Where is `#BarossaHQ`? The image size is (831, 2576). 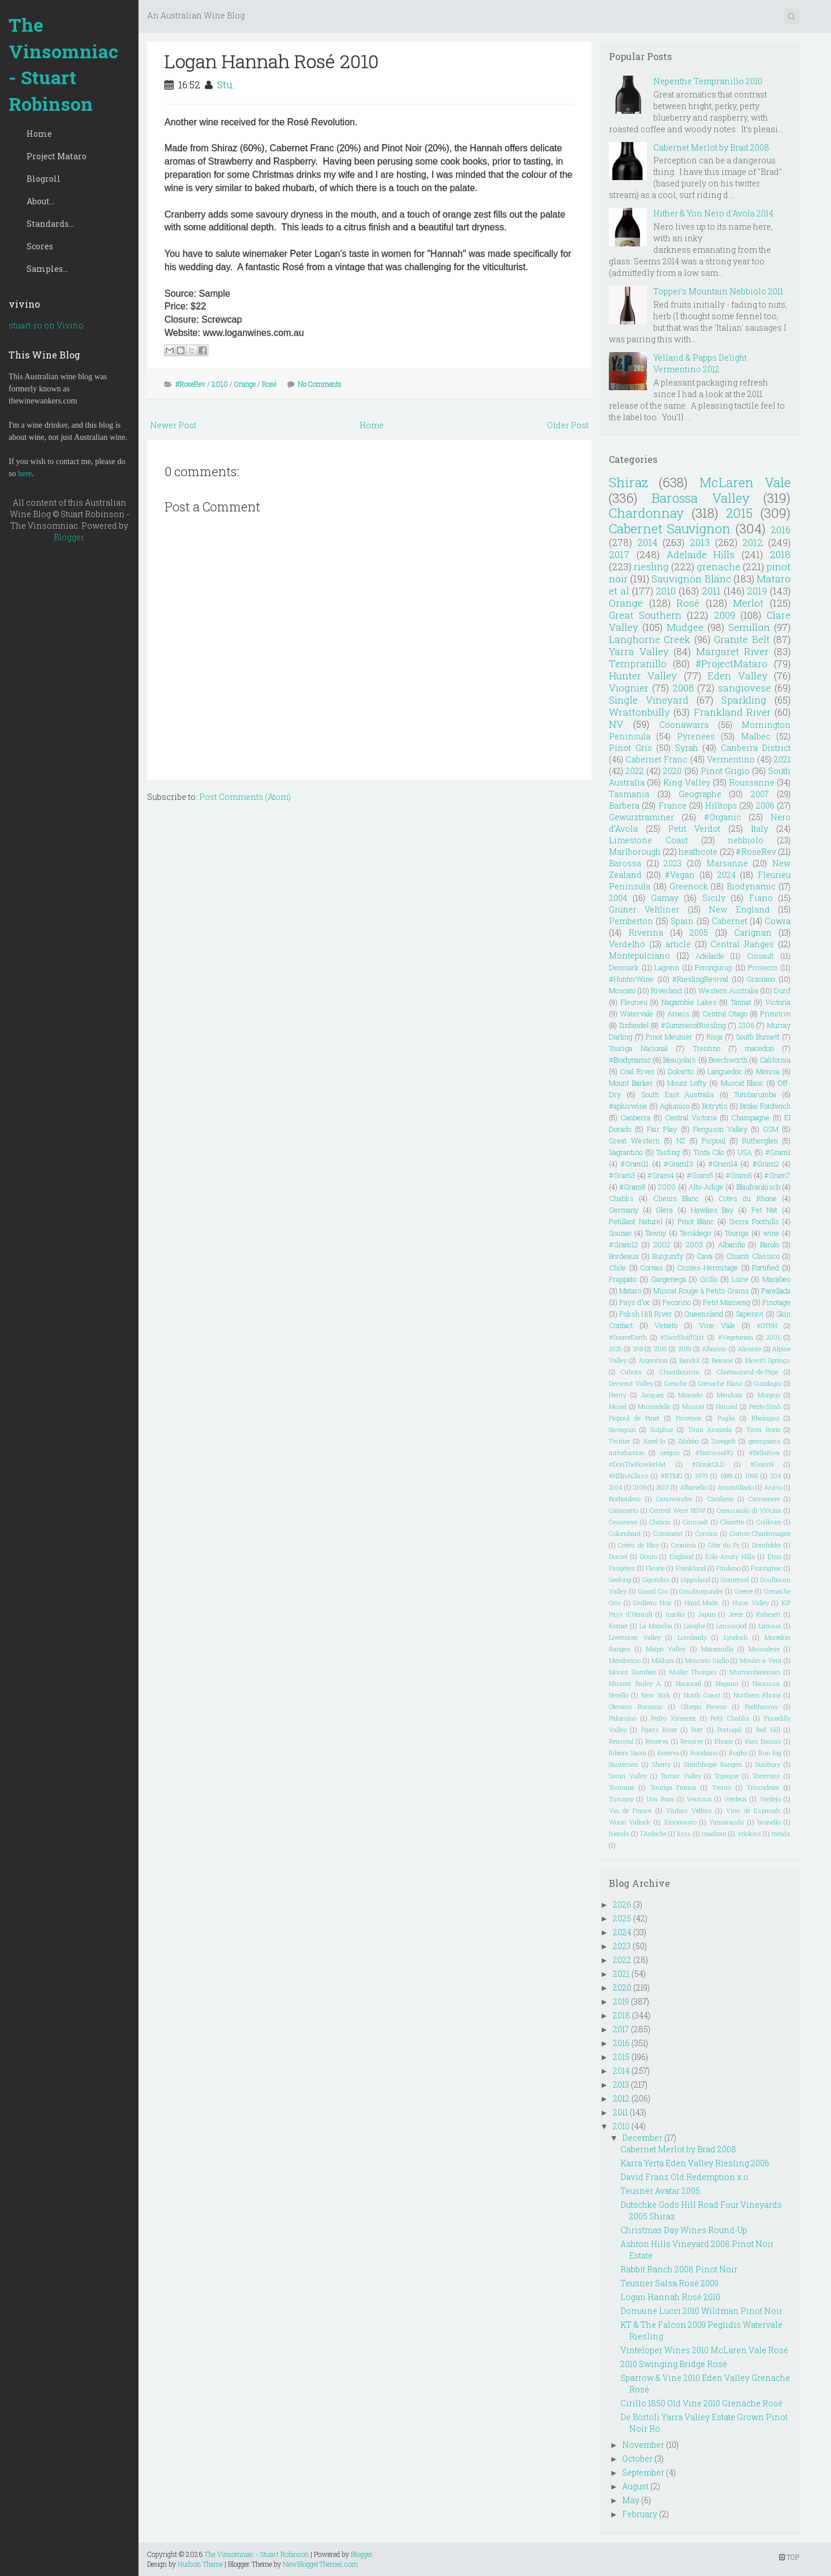 #BarossaHQ is located at coordinates (714, 1452).